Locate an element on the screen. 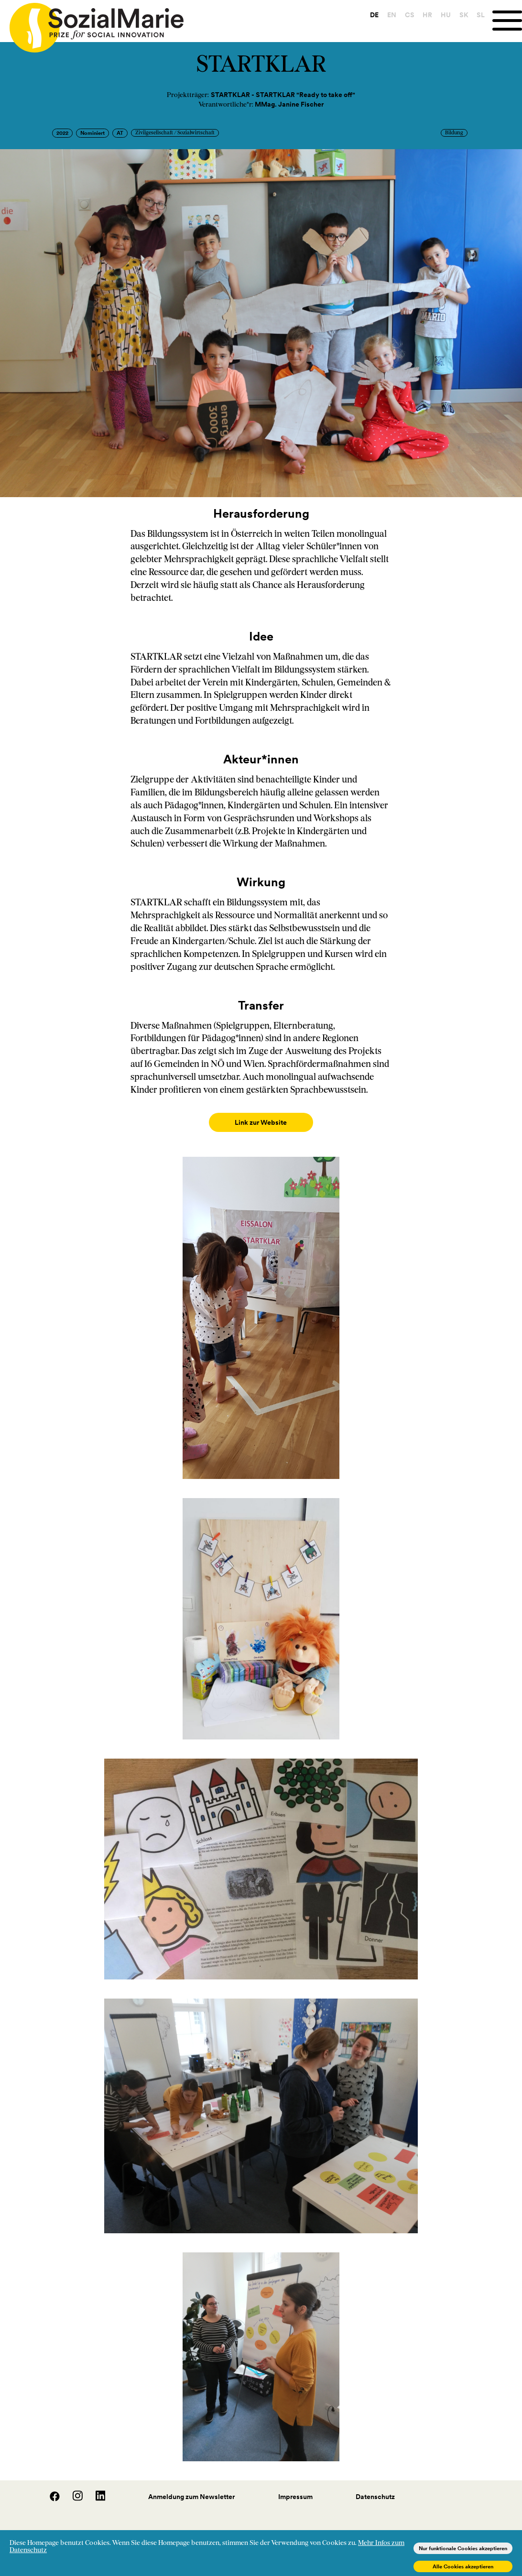 The width and height of the screenshot is (522, 2576). HU is located at coordinates (444, 15).